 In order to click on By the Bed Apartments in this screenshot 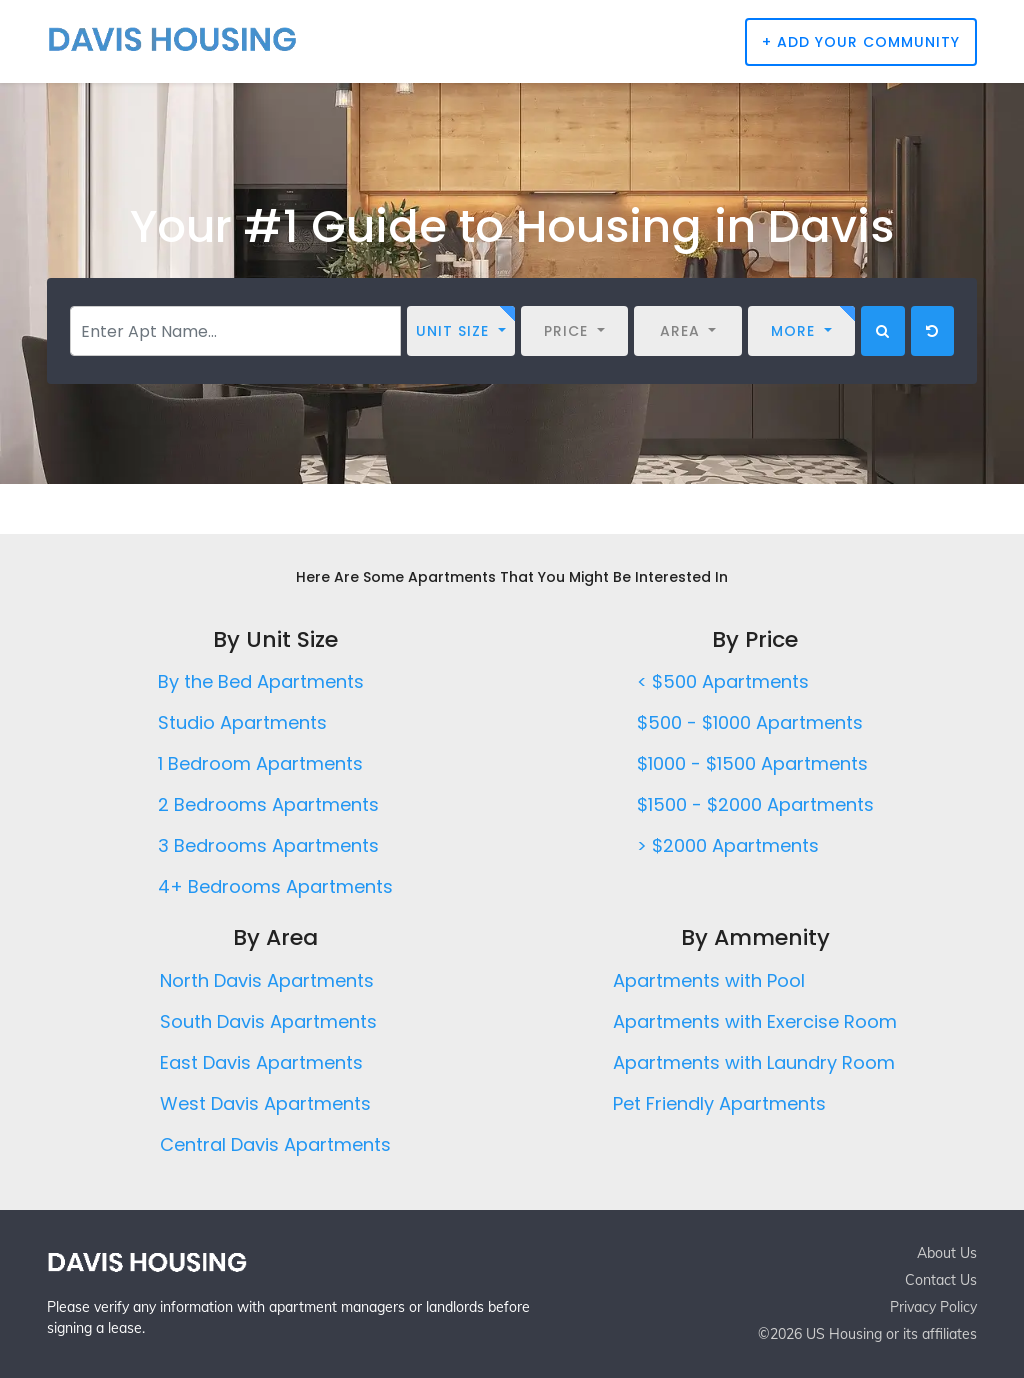, I will do `click(261, 681)`.